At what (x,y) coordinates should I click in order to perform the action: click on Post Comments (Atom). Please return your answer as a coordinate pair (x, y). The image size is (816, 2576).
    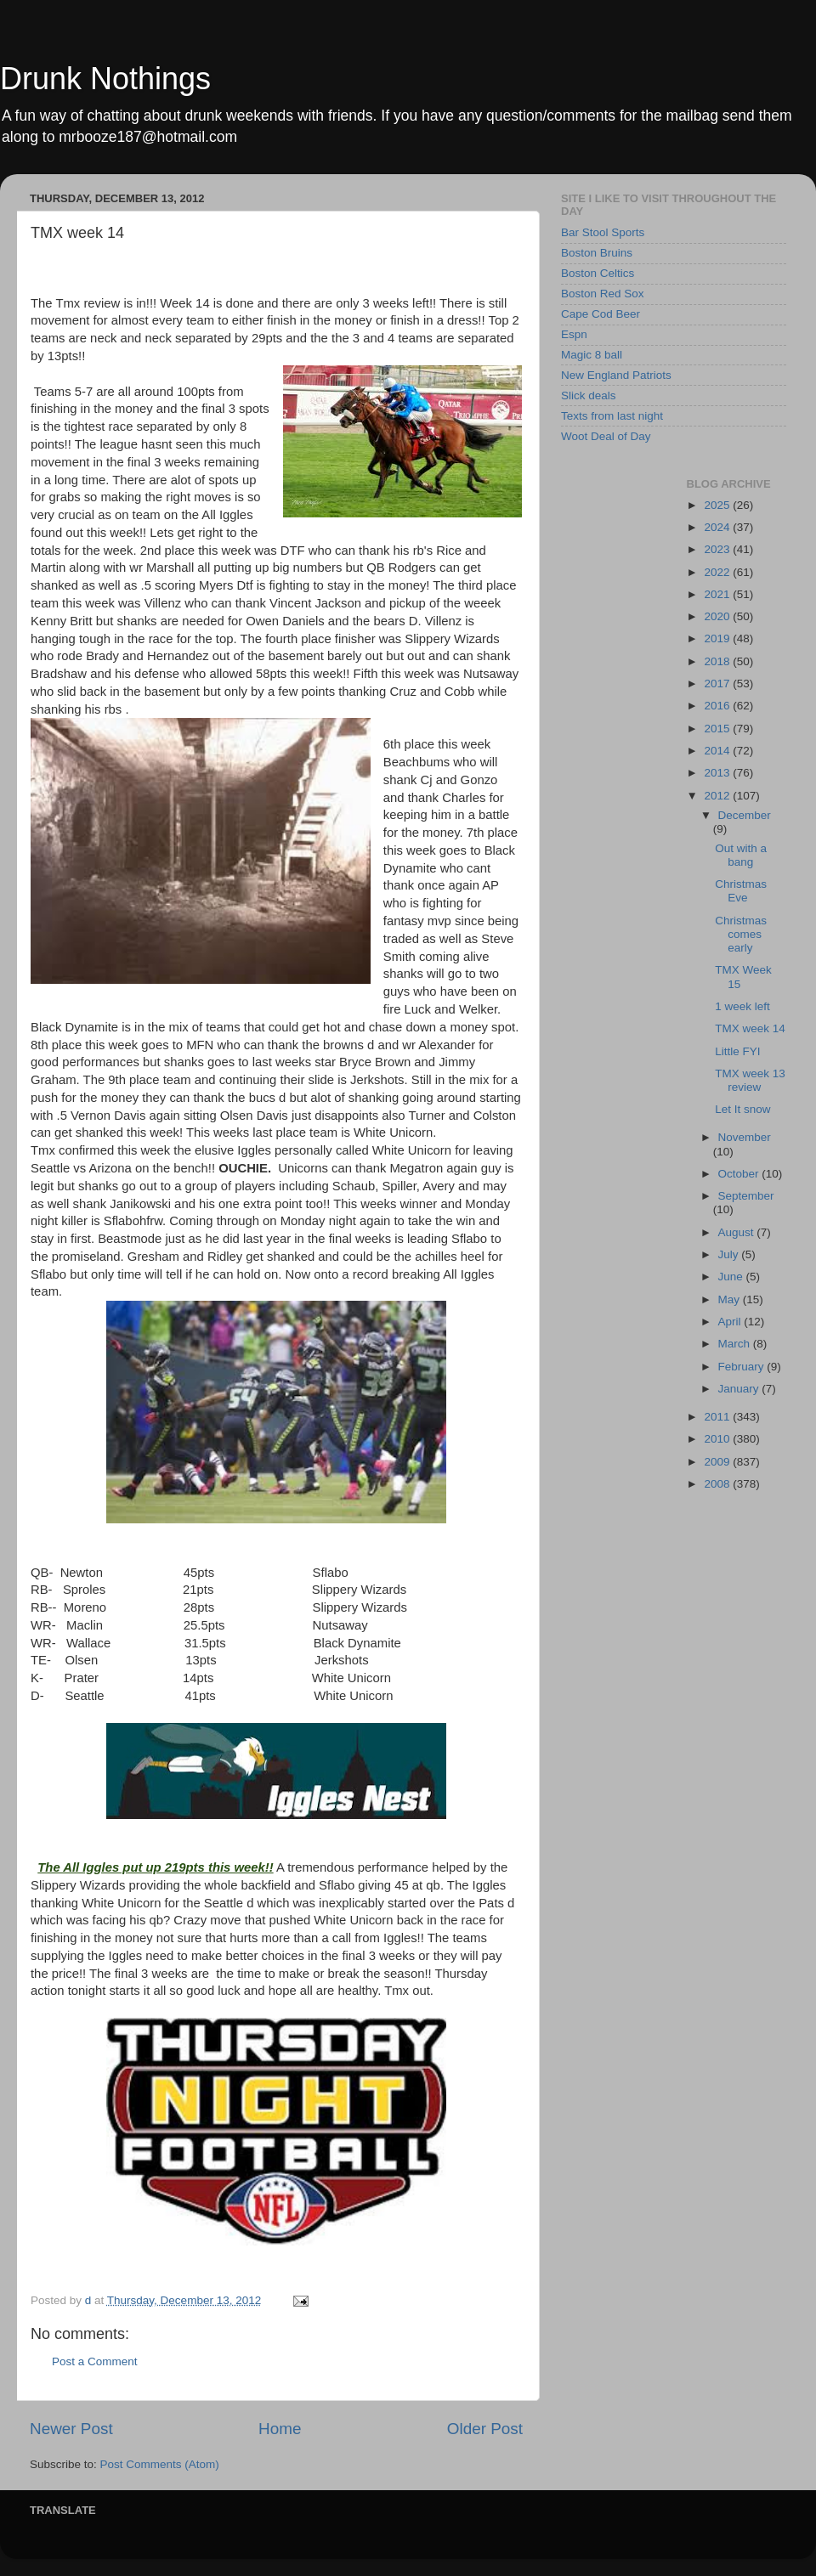
    Looking at the image, I should click on (159, 2464).